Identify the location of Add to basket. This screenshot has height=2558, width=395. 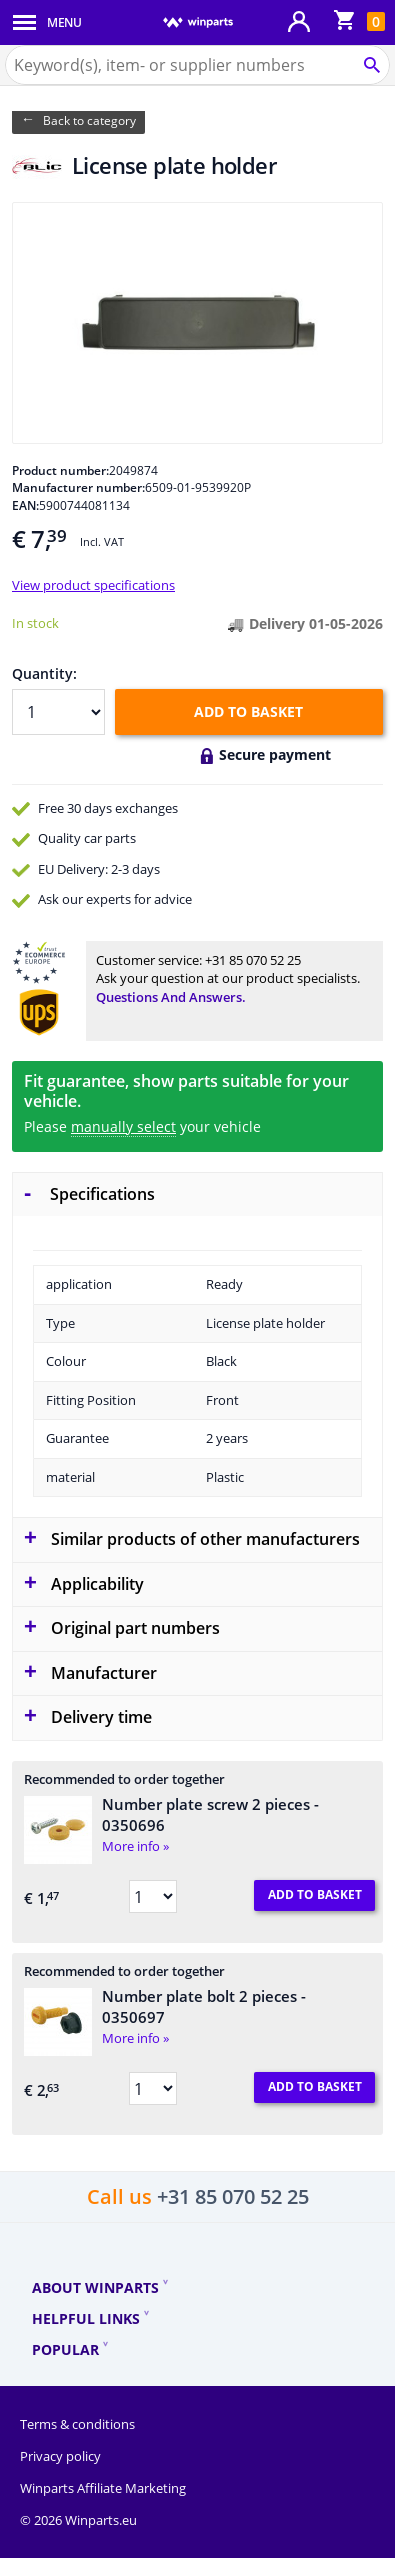
(248, 711).